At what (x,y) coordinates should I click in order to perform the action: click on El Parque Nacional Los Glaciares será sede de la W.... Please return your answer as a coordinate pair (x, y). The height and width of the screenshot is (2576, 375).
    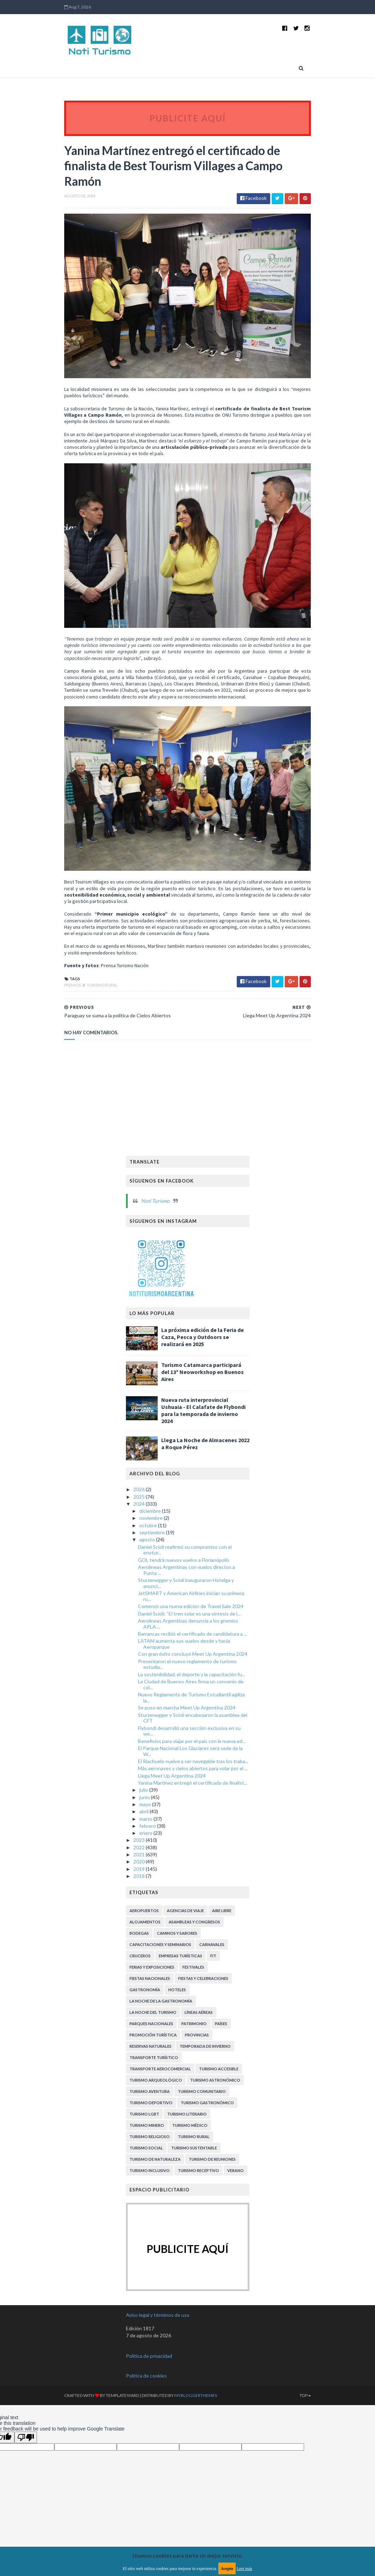
    Looking at the image, I should click on (190, 1787).